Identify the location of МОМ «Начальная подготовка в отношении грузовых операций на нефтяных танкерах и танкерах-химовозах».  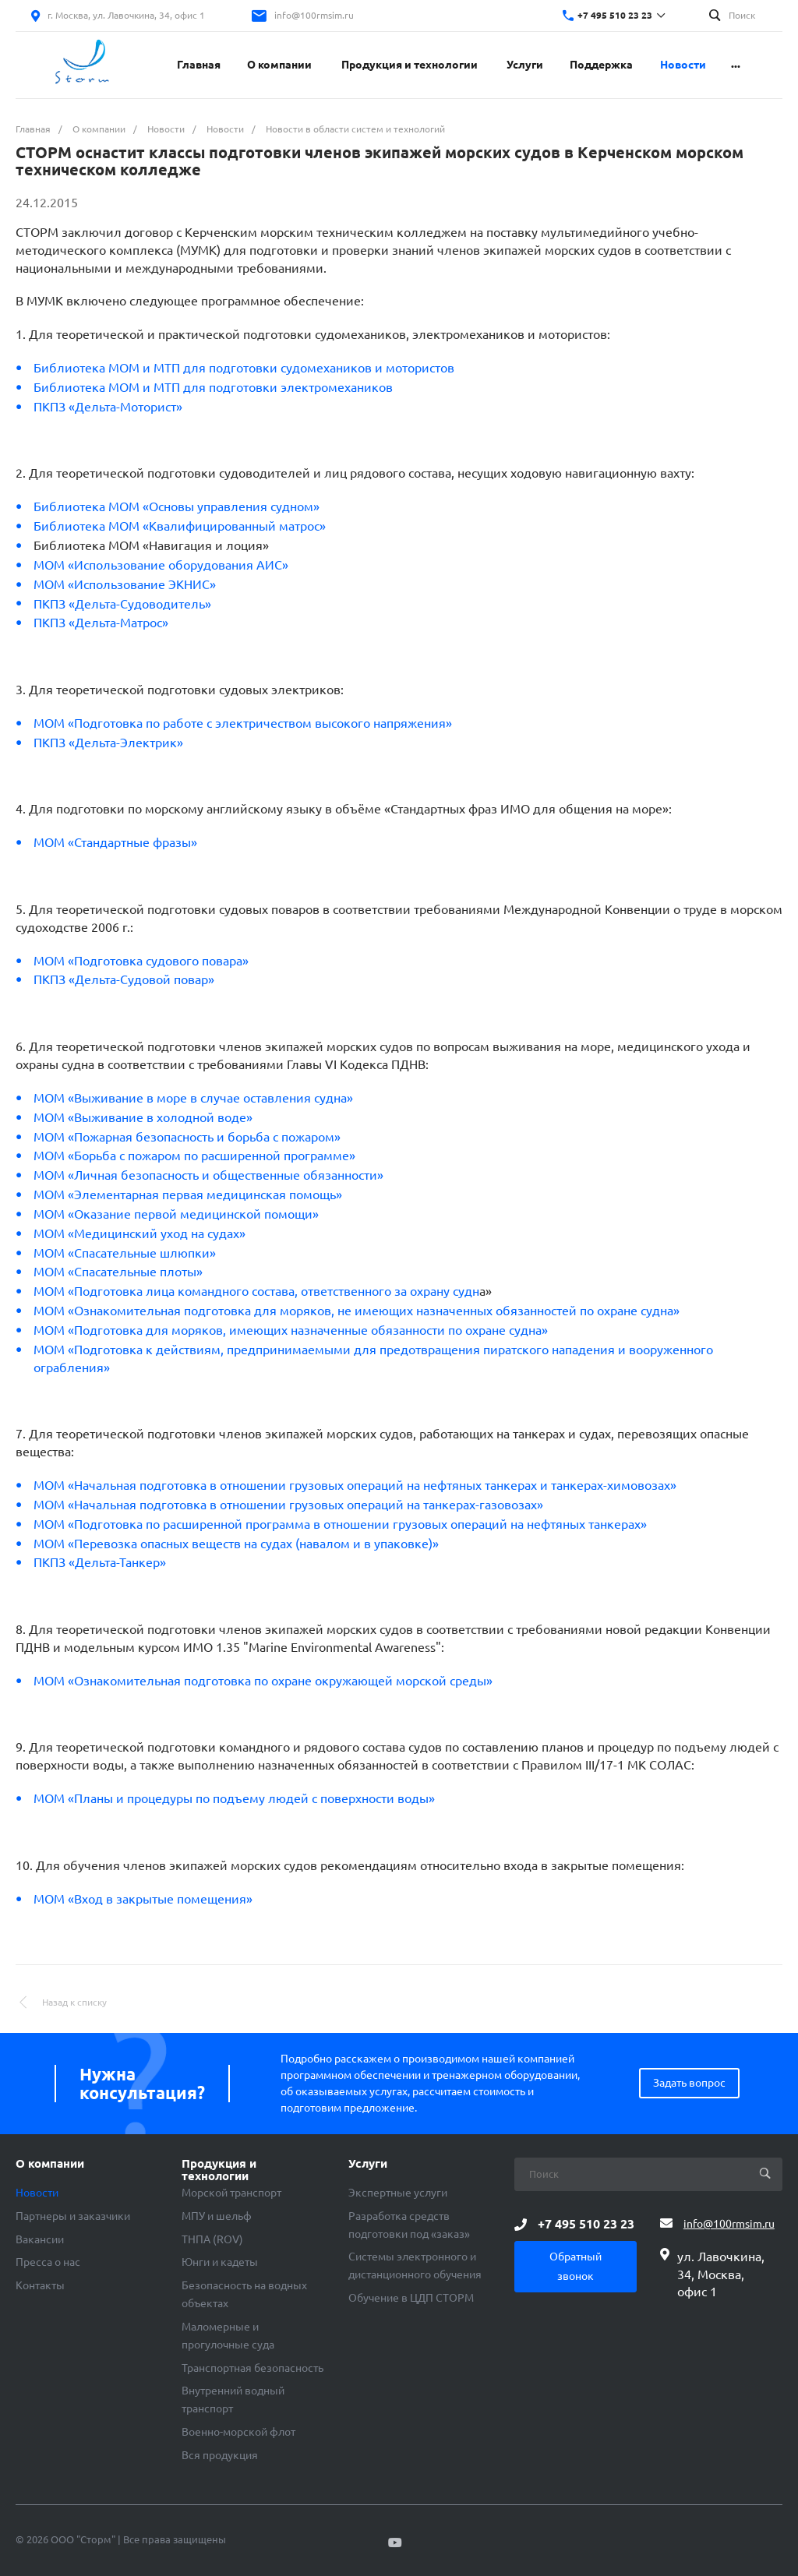
(355, 1485).